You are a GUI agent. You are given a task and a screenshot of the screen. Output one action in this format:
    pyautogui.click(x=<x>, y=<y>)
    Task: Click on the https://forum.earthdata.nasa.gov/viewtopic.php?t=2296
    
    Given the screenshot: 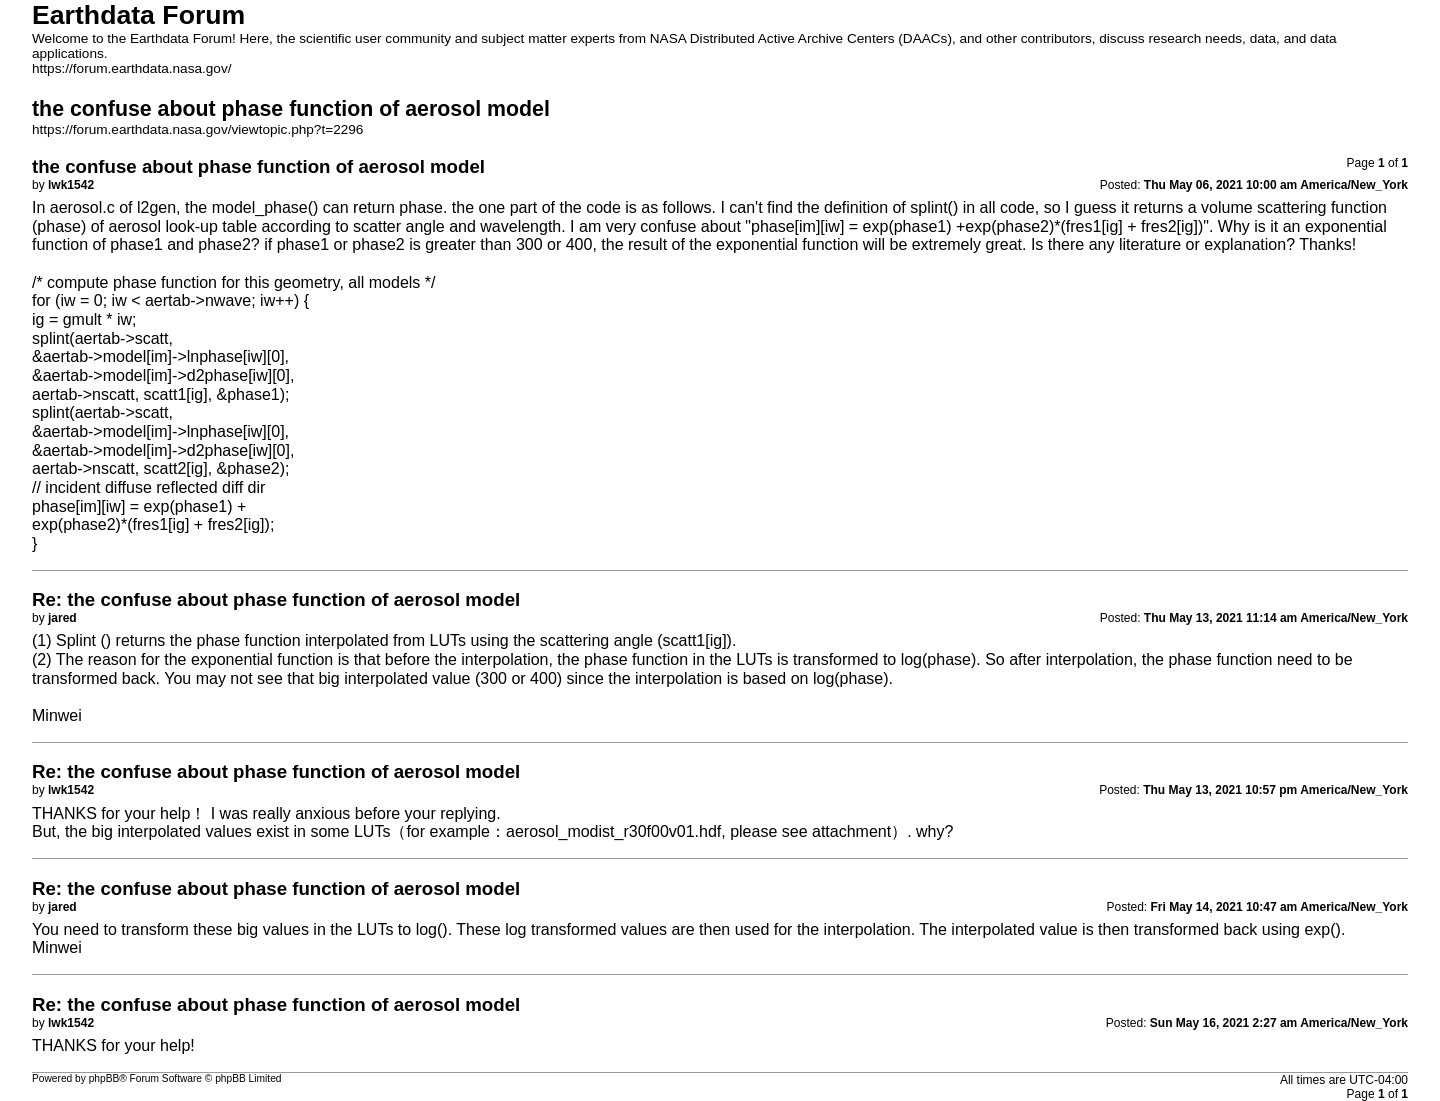 What is the action you would take?
    pyautogui.click(x=197, y=129)
    